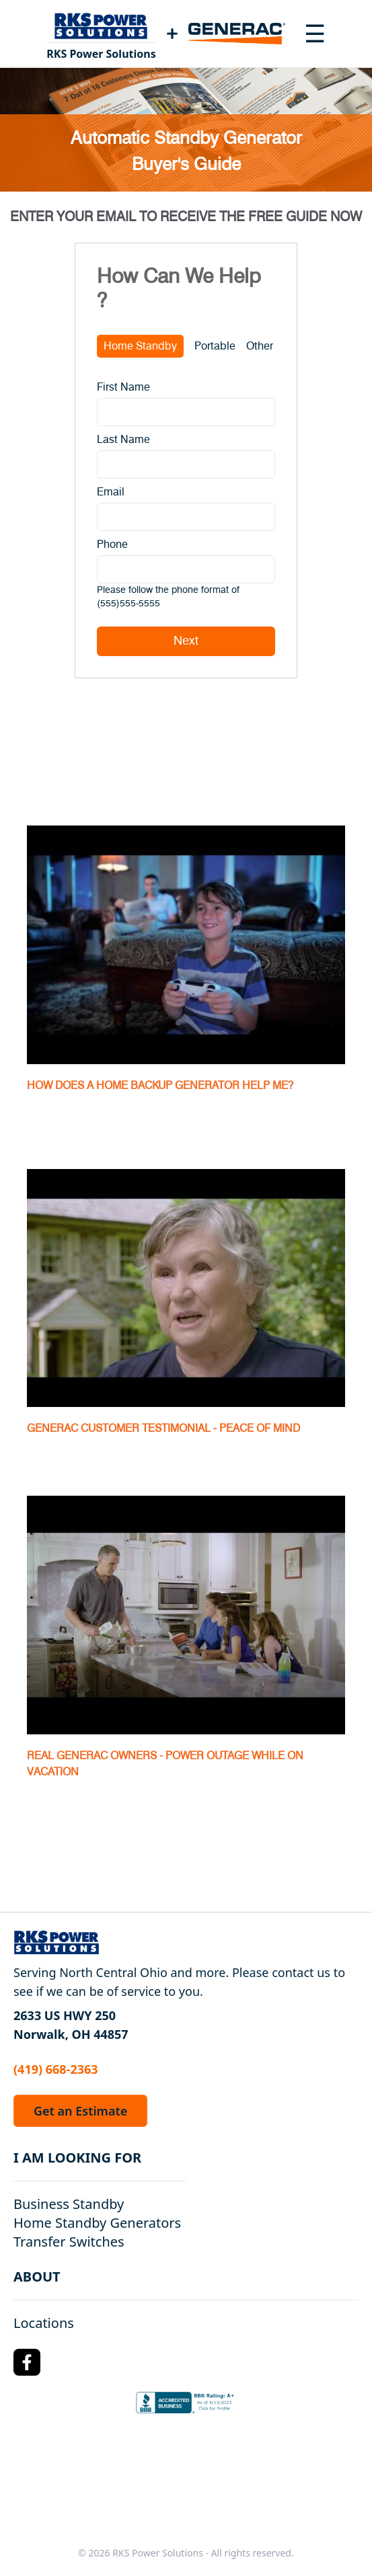 This screenshot has height=2576, width=372. Describe the element at coordinates (259, 346) in the screenshot. I see `Other` at that location.